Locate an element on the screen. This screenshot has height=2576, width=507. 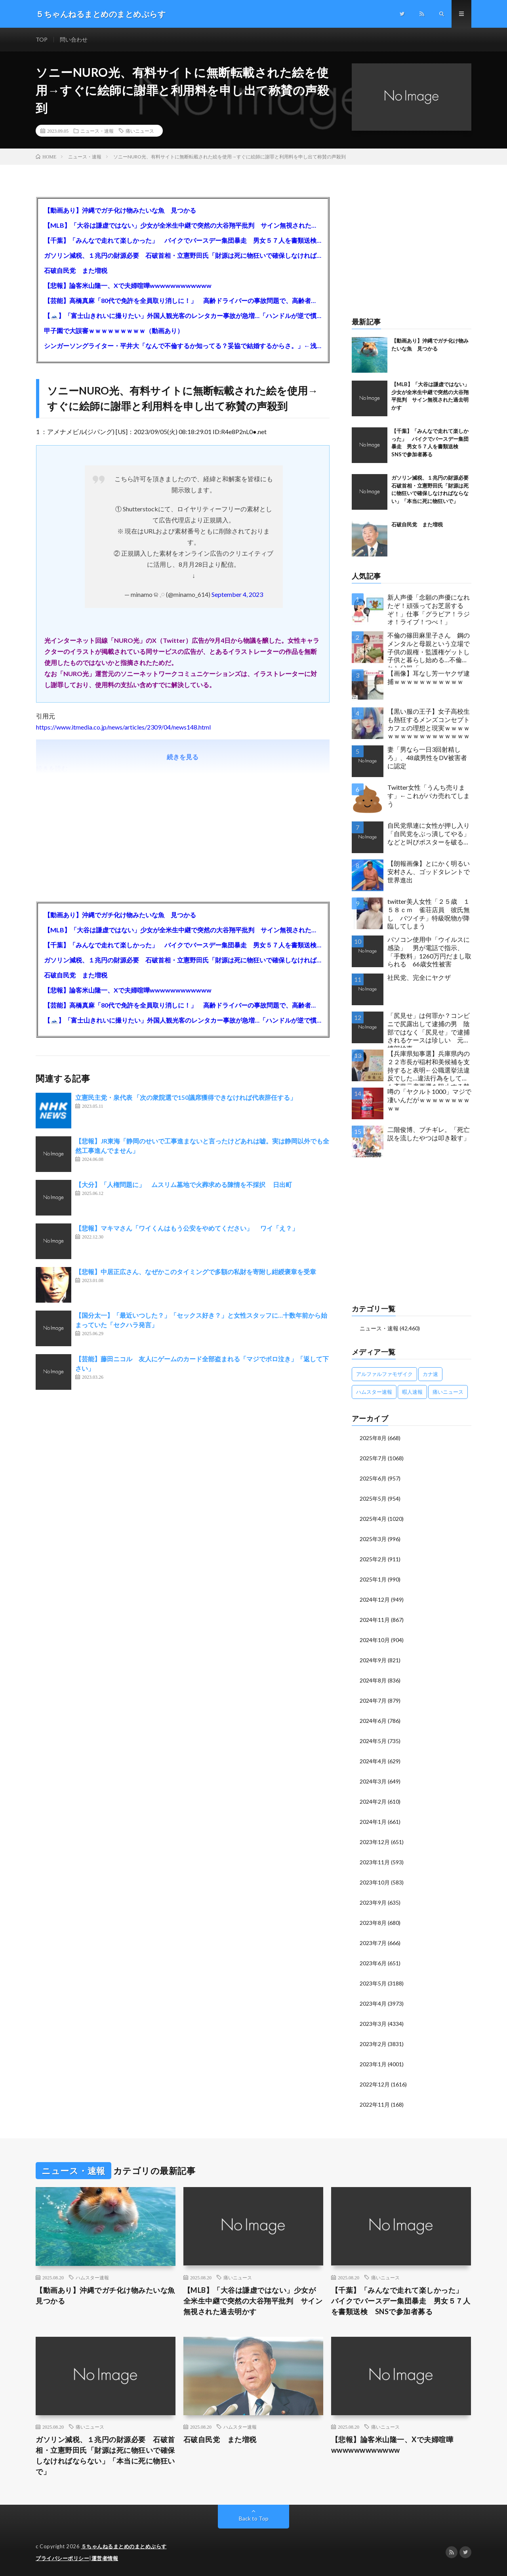
2022年11月 is located at coordinates (375, 2104).